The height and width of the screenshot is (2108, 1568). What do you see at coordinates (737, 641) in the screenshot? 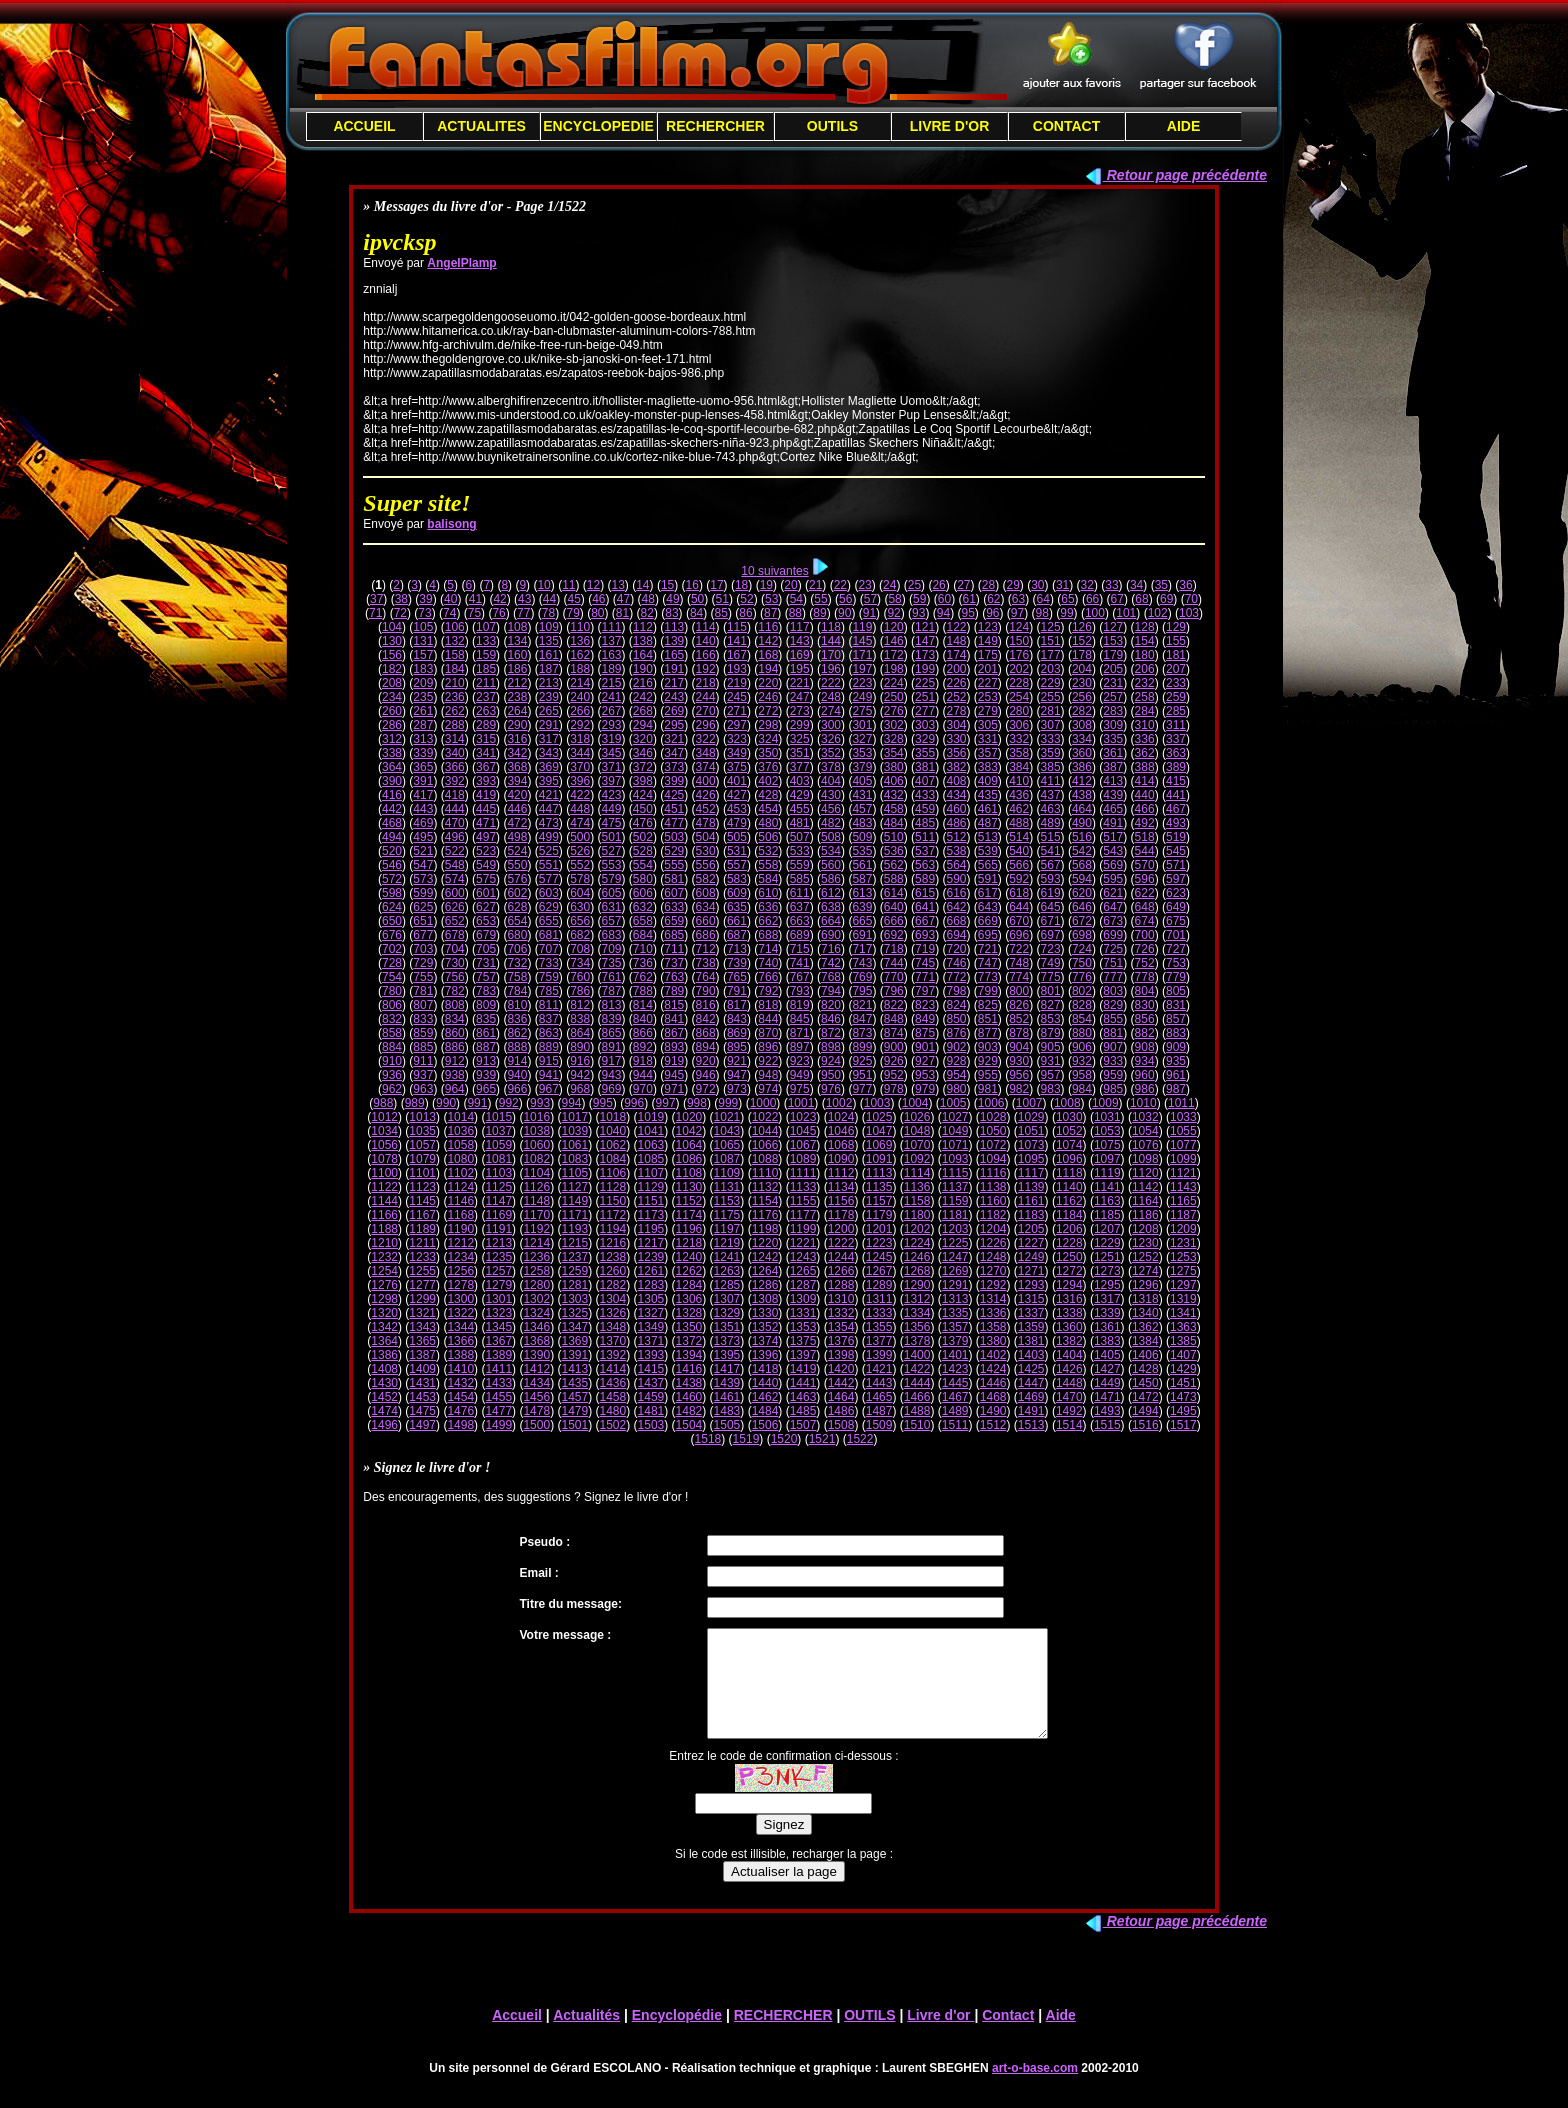
I see `141` at bounding box center [737, 641].